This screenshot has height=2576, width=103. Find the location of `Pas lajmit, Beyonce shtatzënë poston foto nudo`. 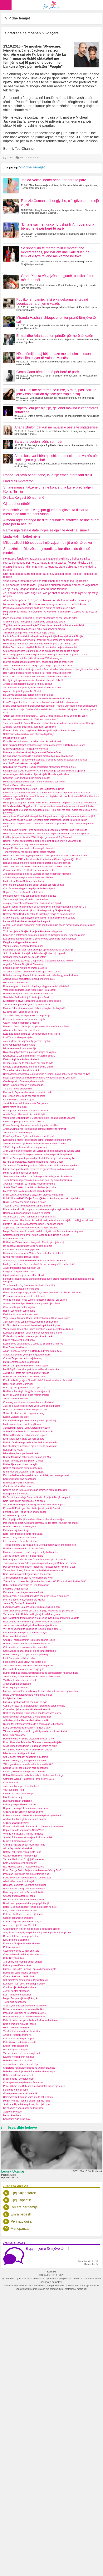

Pas lajmit, Beyonce shtatzënë poston foto nudo is located at coordinates (27, 1092).